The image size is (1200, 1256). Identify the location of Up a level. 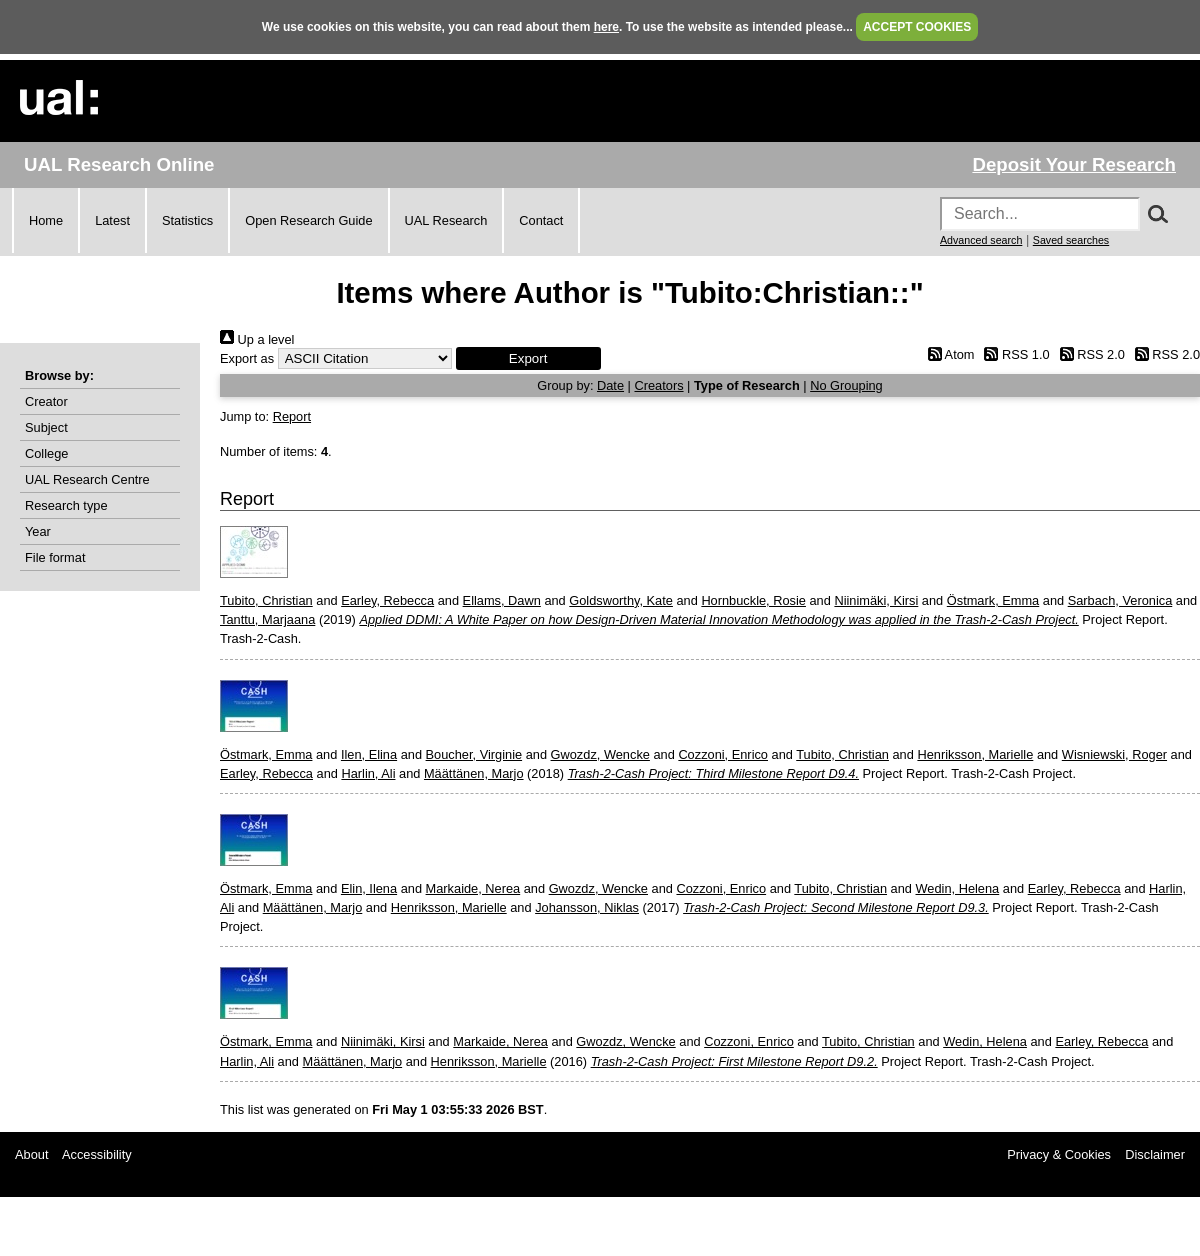
(257, 339).